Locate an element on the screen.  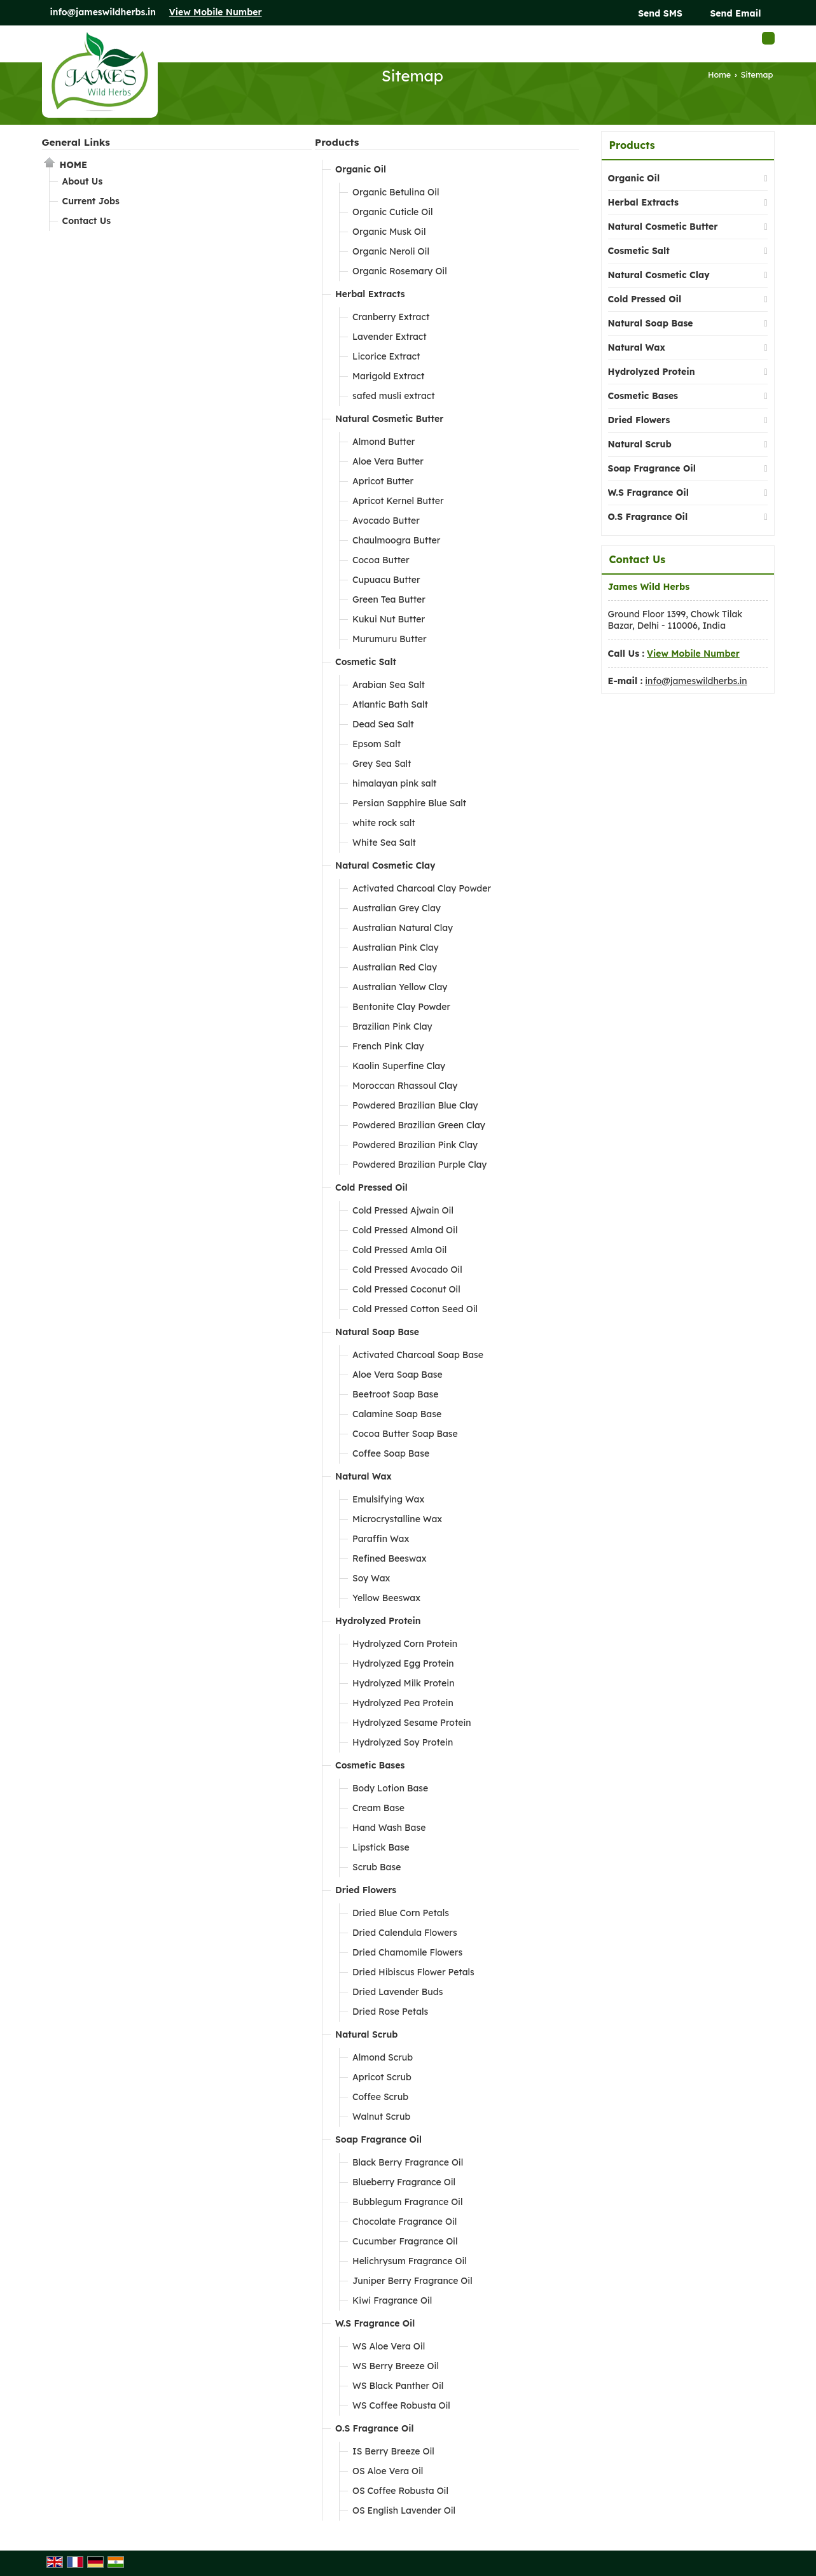
Almond Butter is located at coordinates (383, 441).